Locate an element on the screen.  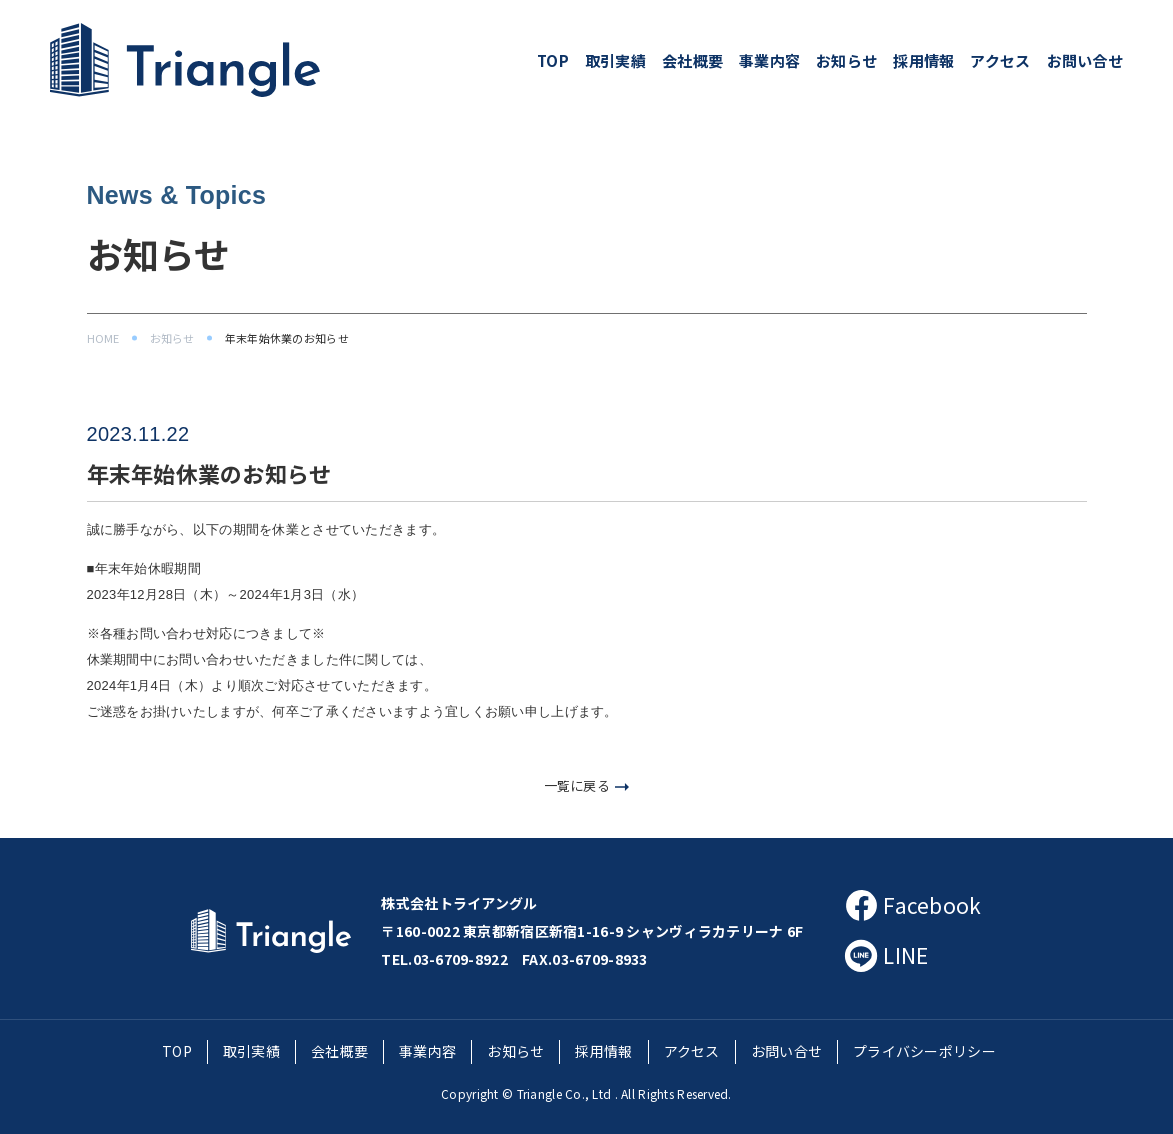
一覧に戻る is located at coordinates (587, 785).